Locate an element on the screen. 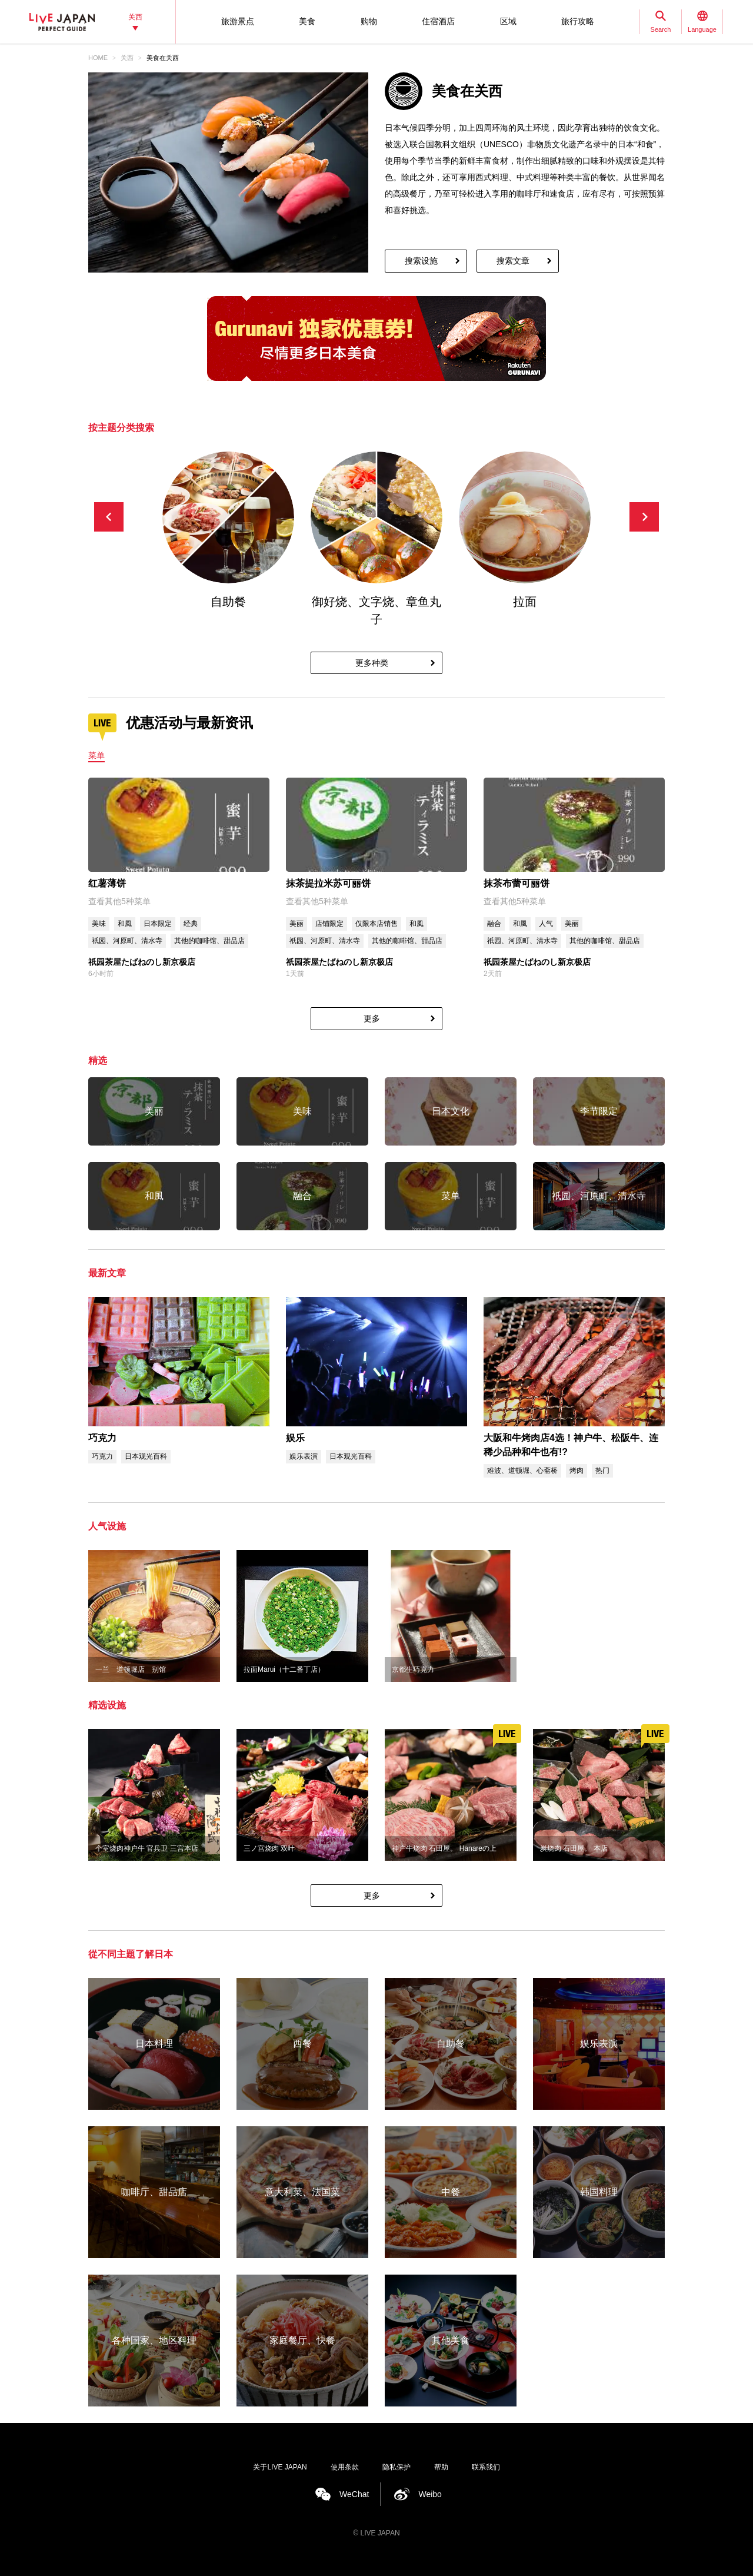  关于LIVE JAPAN is located at coordinates (279, 2467).